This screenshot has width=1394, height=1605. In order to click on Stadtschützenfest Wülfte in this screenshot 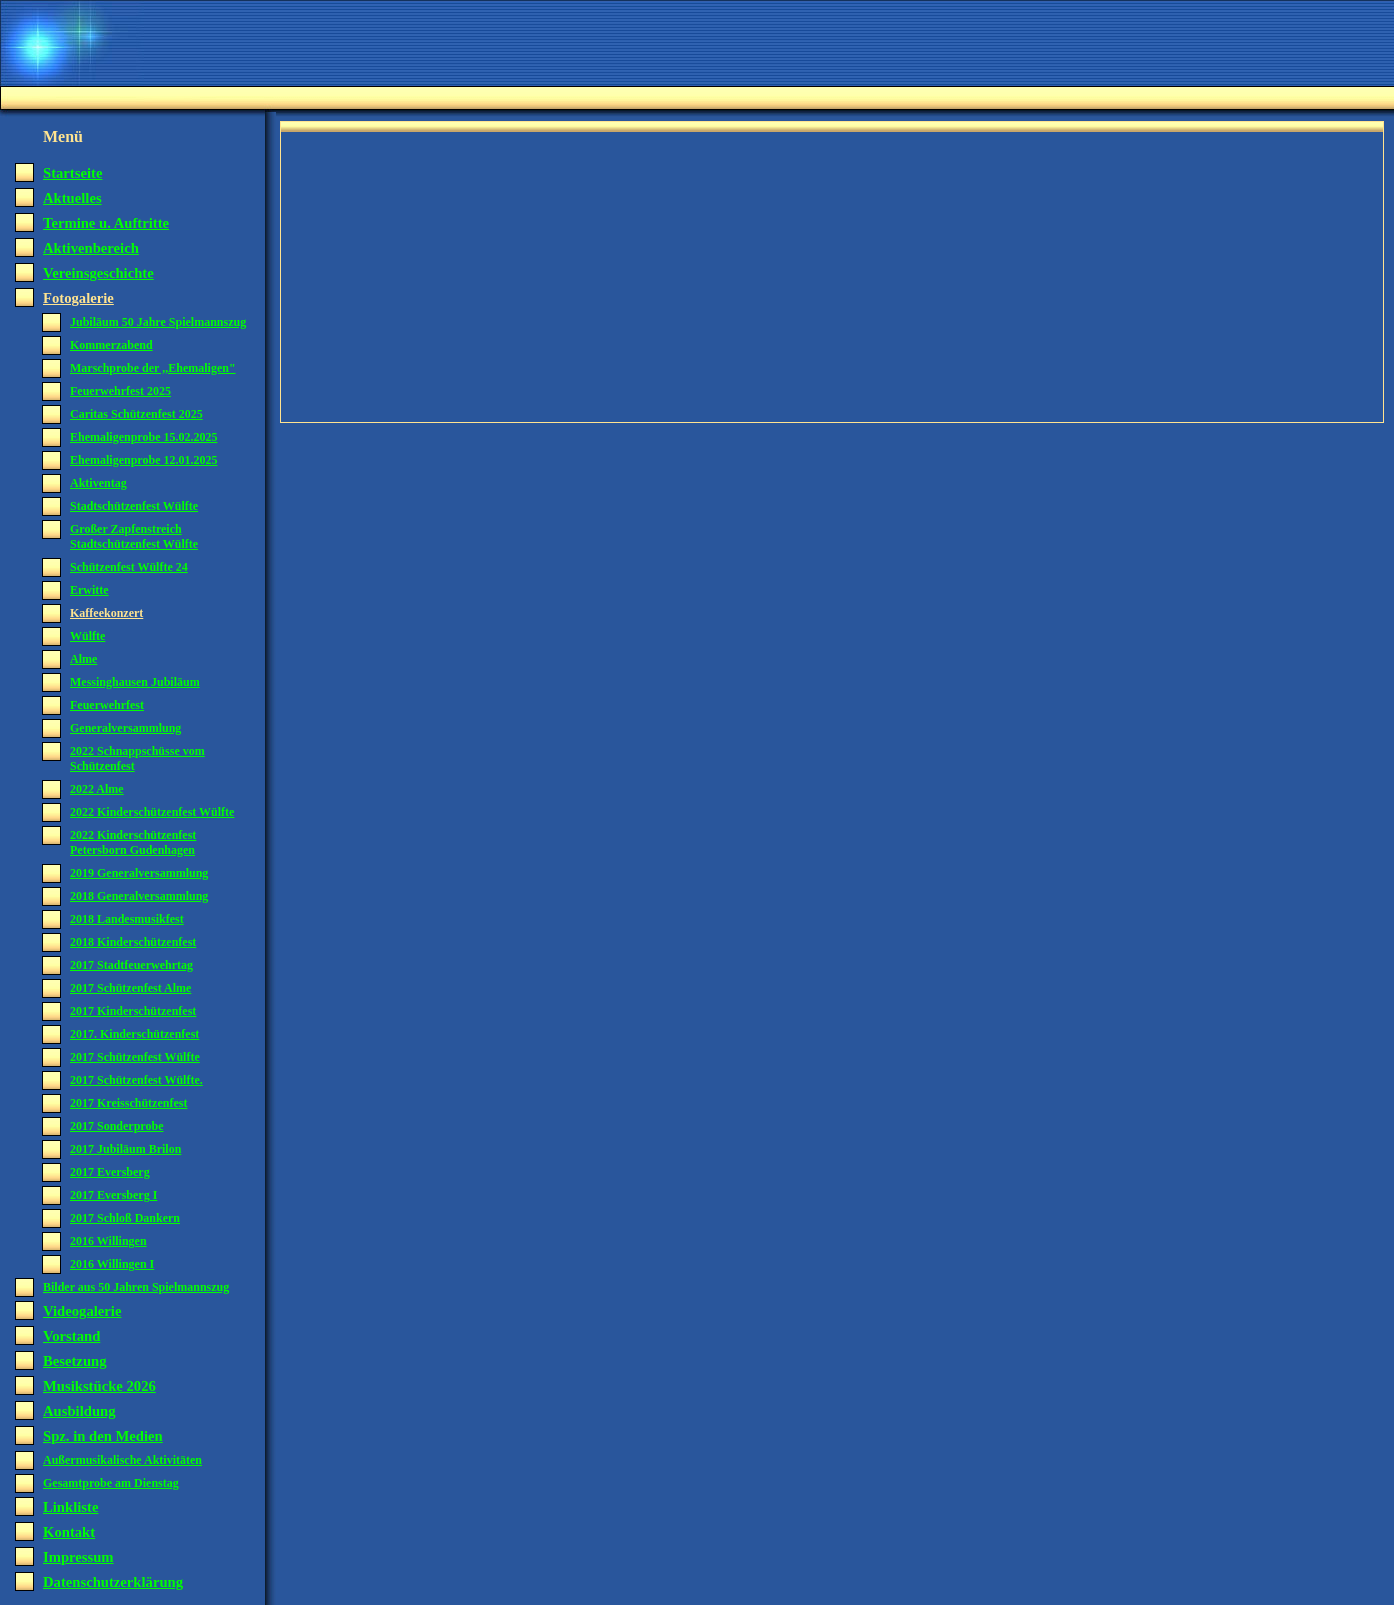, I will do `click(134, 506)`.